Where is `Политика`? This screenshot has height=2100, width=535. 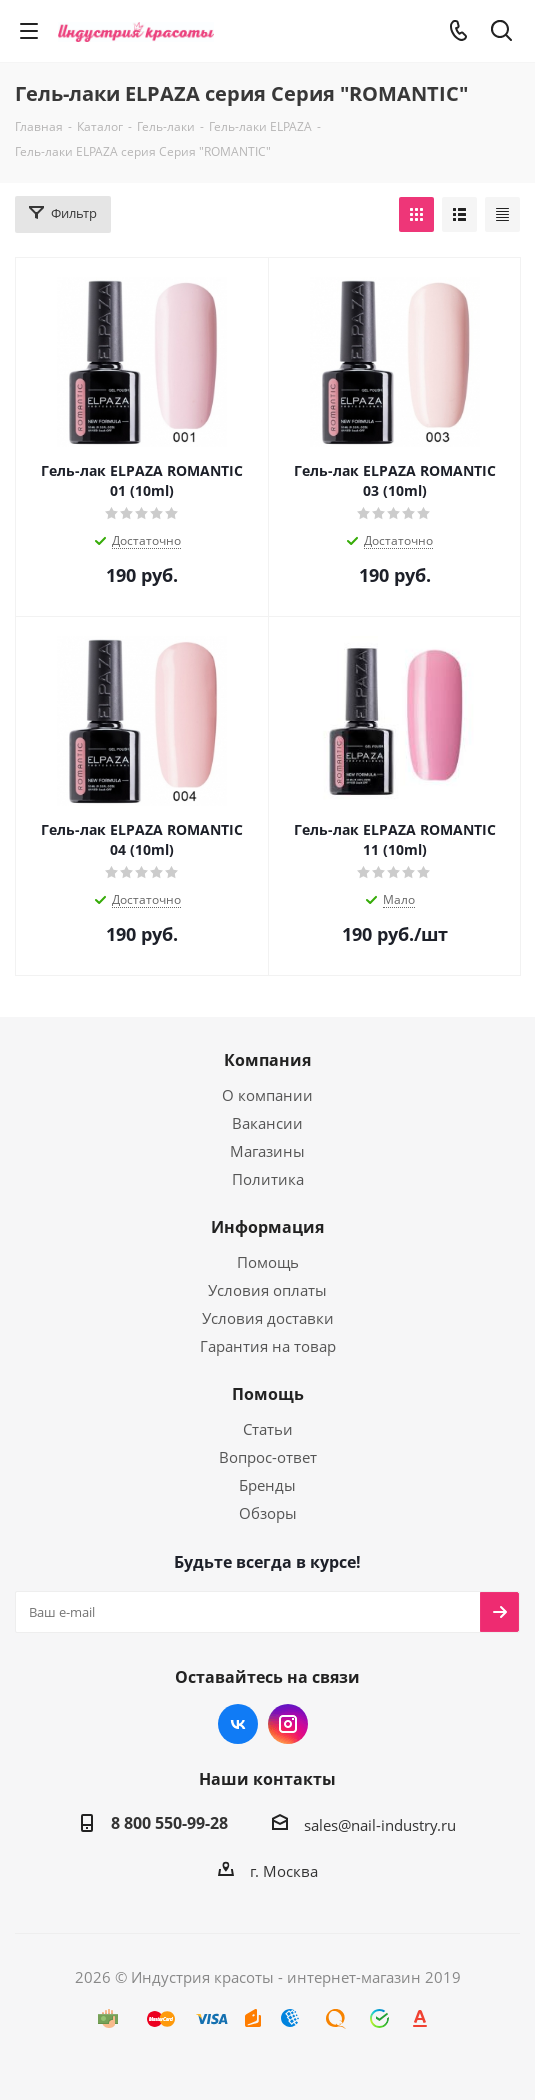 Политика is located at coordinates (268, 1179).